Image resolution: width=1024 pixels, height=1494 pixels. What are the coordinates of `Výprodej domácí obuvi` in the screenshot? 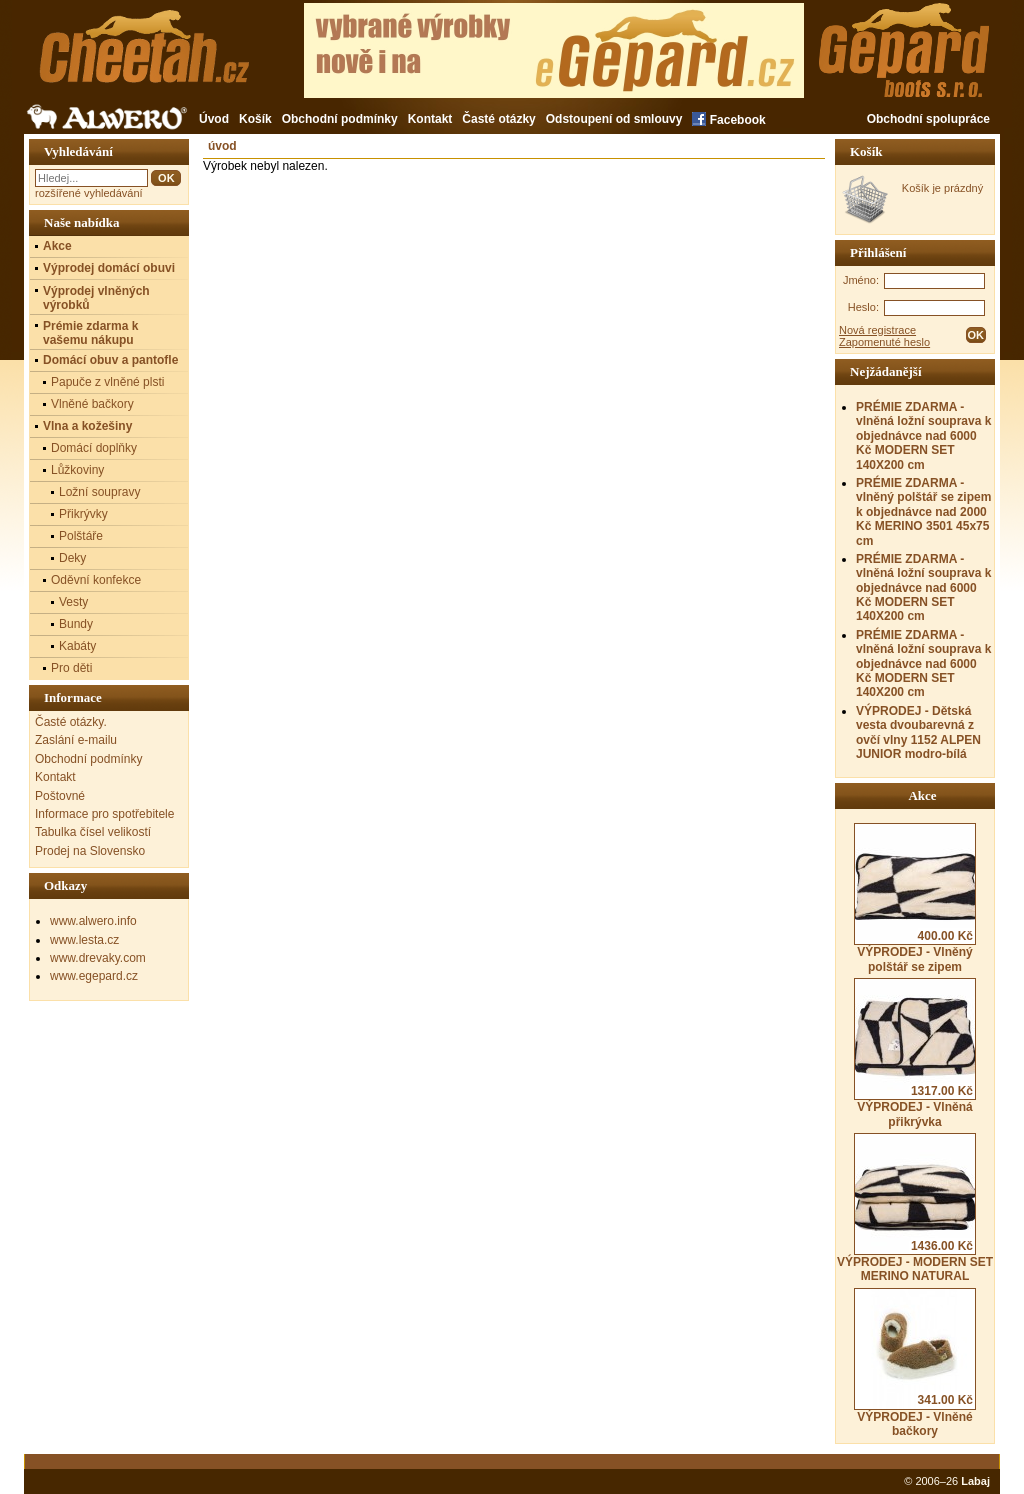 It's located at (109, 268).